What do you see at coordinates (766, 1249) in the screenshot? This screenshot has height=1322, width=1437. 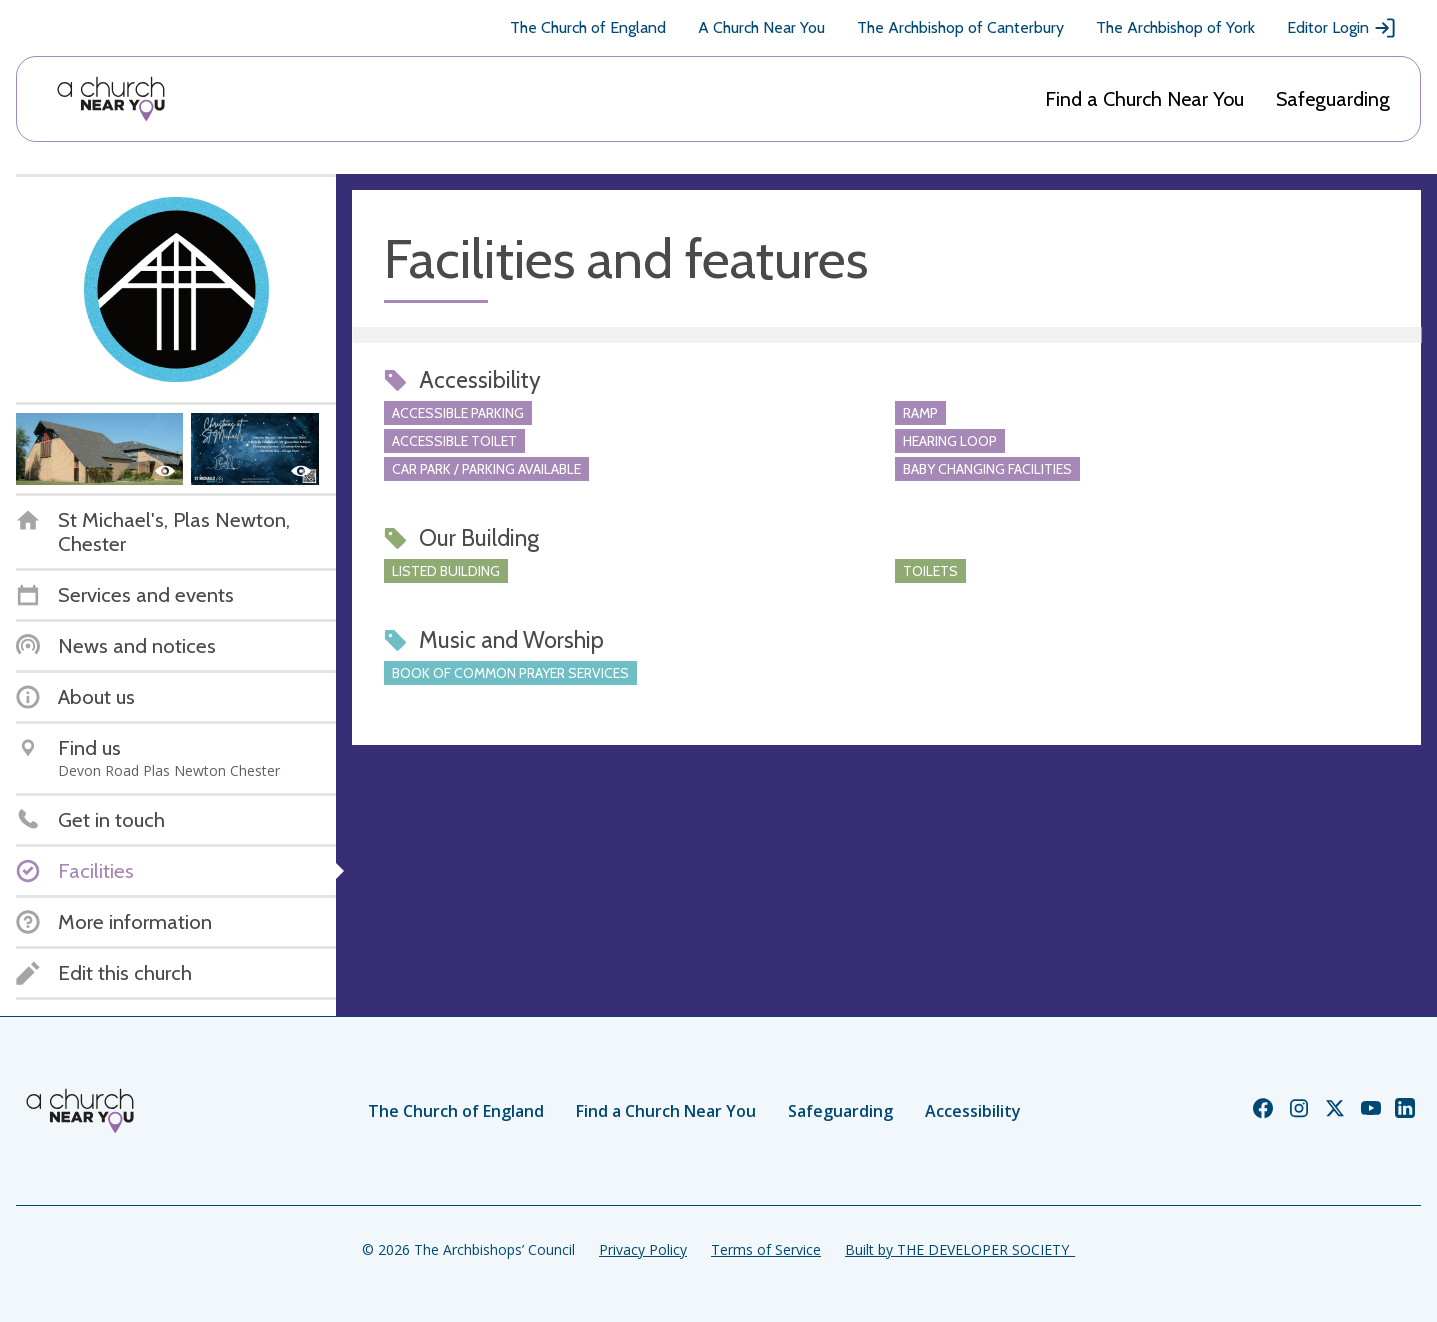 I see `Terms of Service` at bounding box center [766, 1249].